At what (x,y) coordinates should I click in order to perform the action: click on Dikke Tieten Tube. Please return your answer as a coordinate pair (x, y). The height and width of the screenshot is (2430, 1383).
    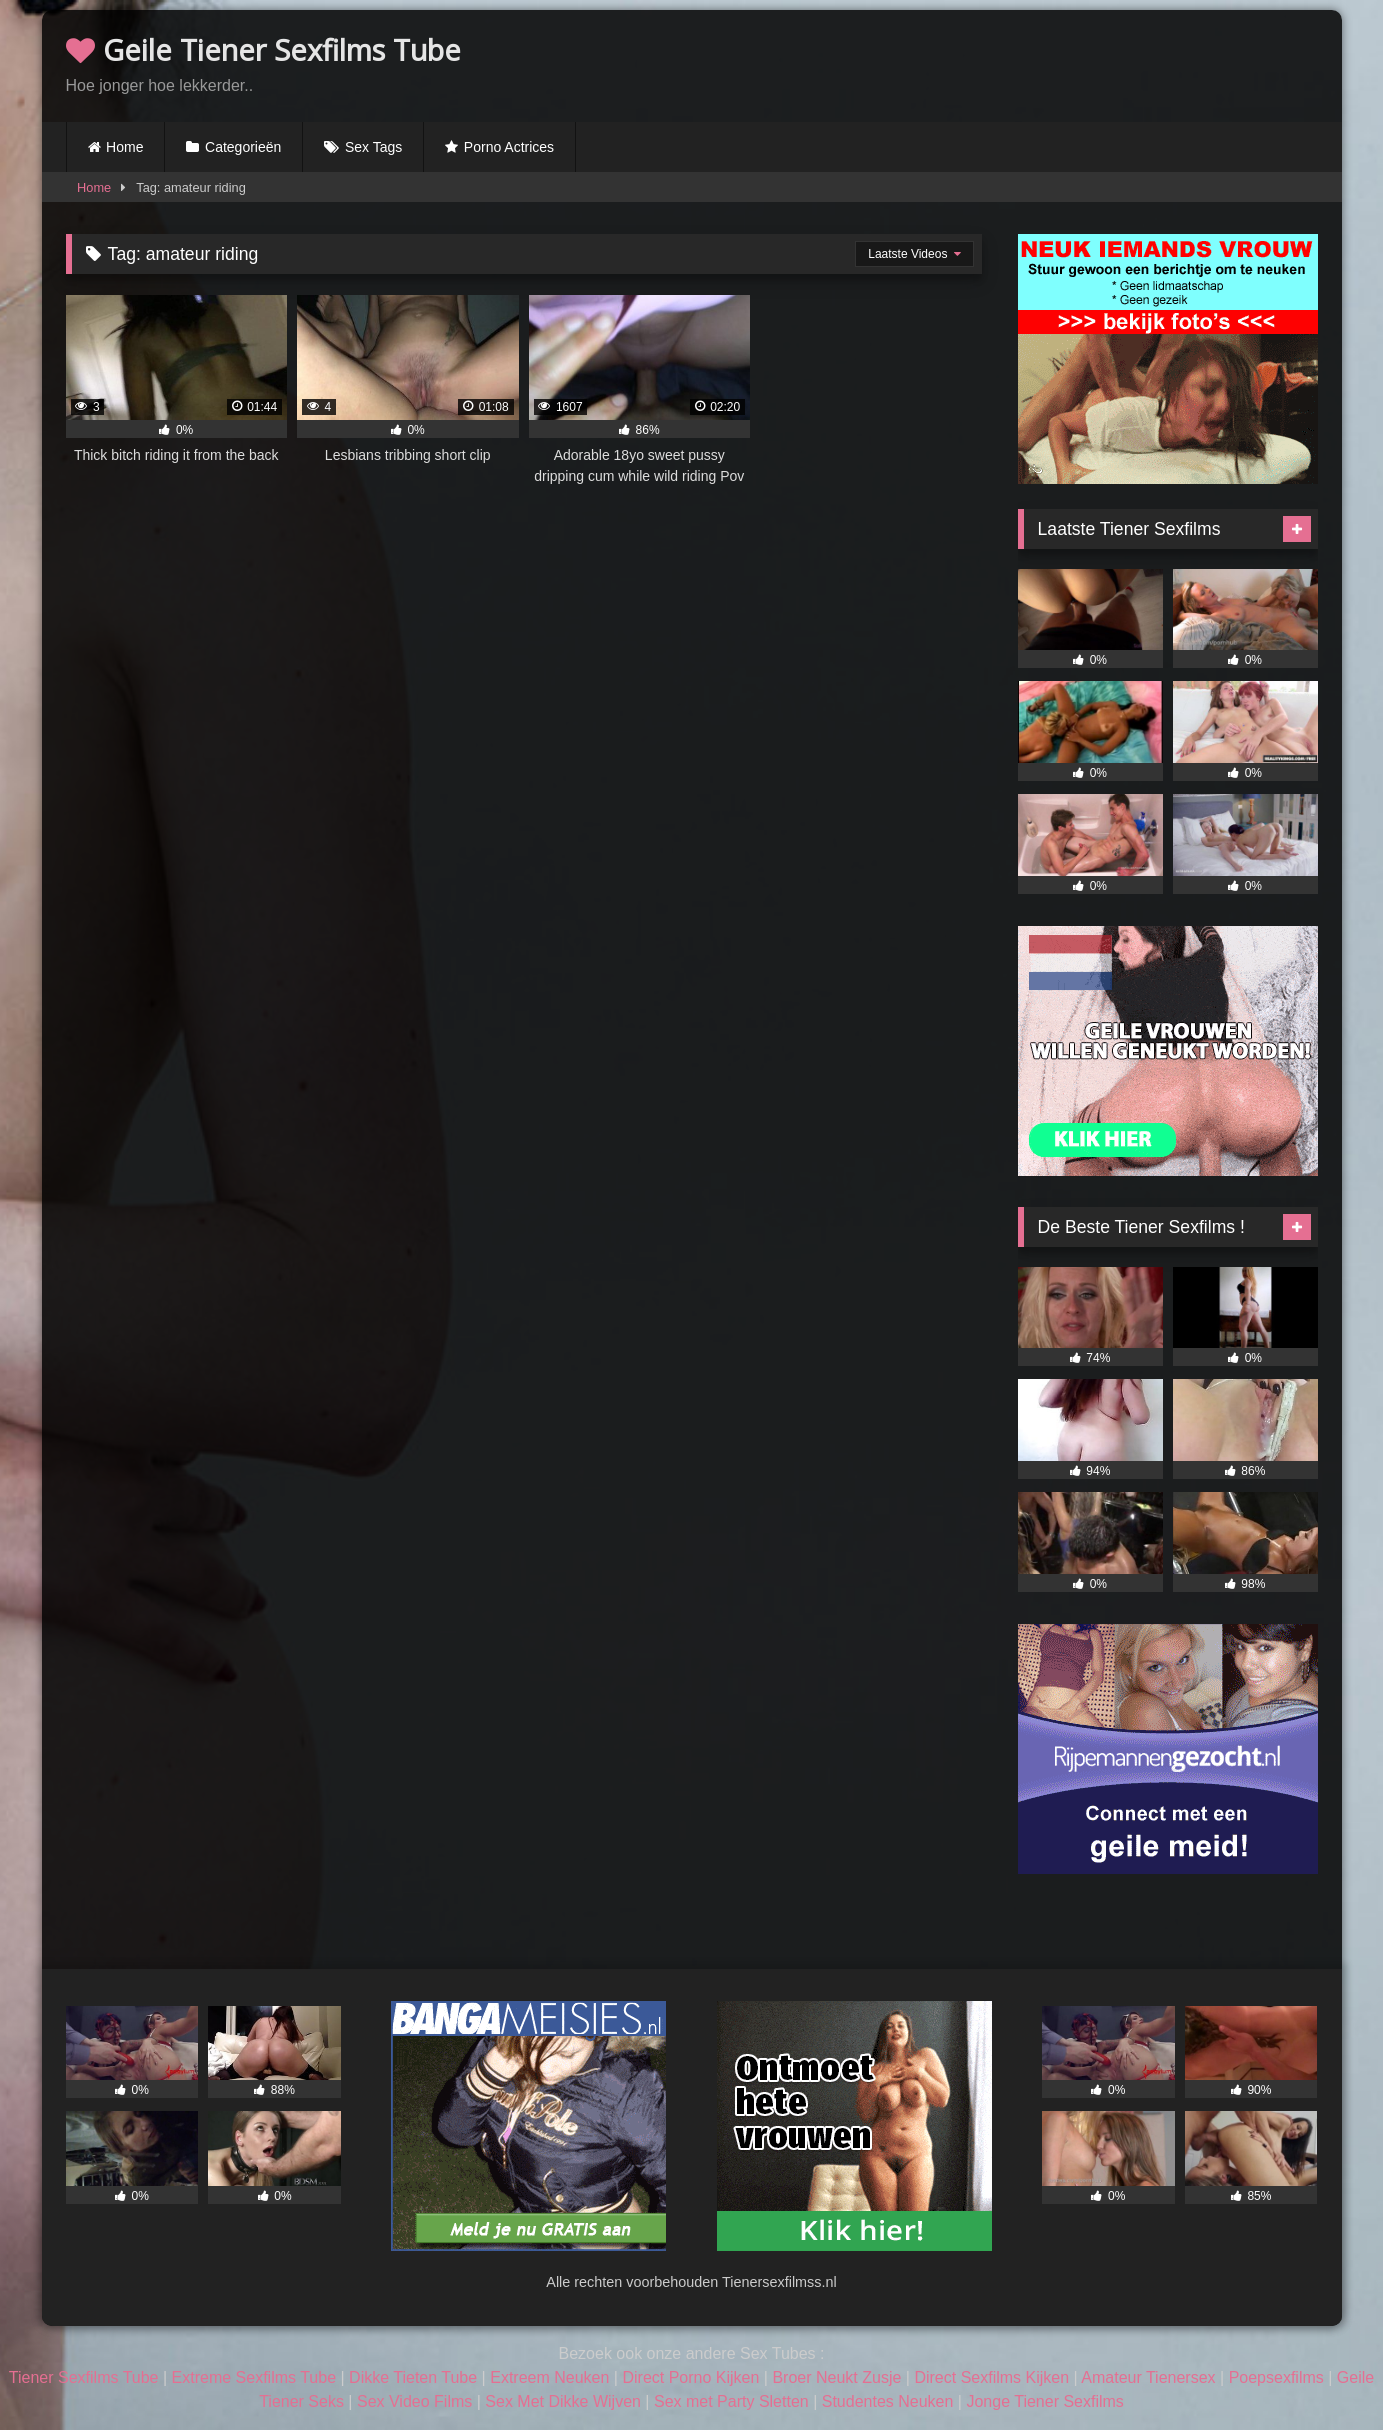
    Looking at the image, I should click on (413, 2377).